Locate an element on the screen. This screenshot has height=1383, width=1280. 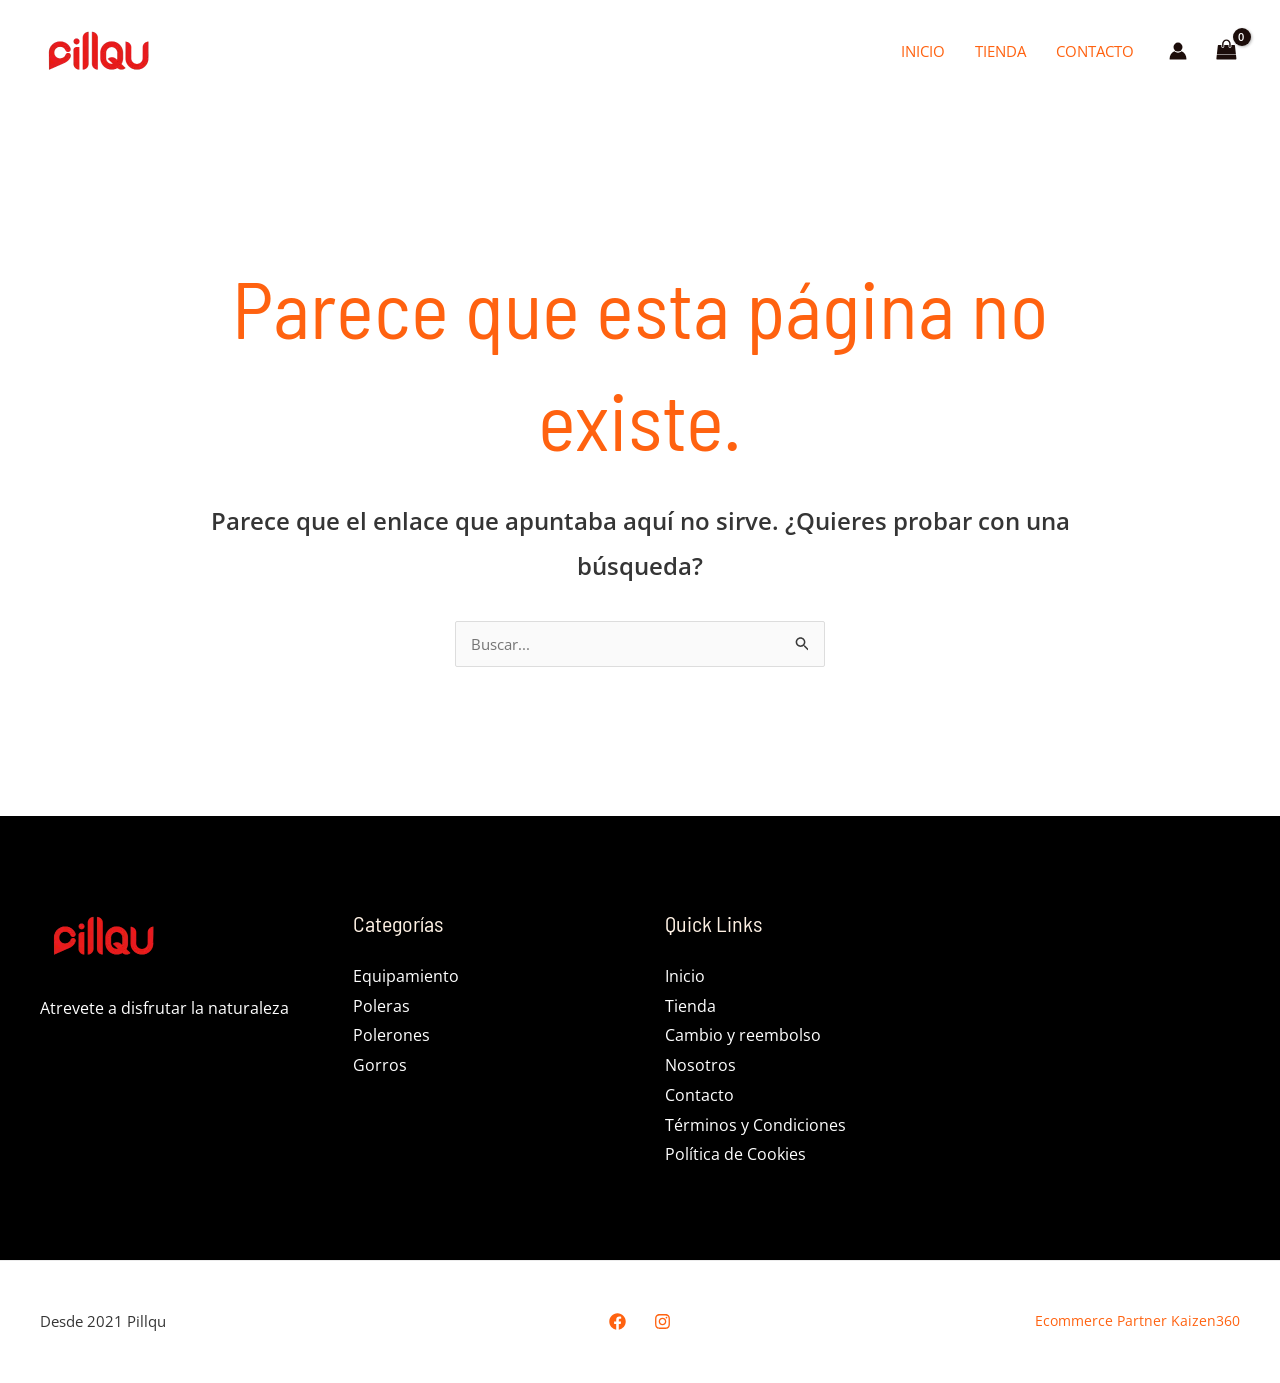
[View Shopping Cart, empty] is located at coordinates (1226, 51).